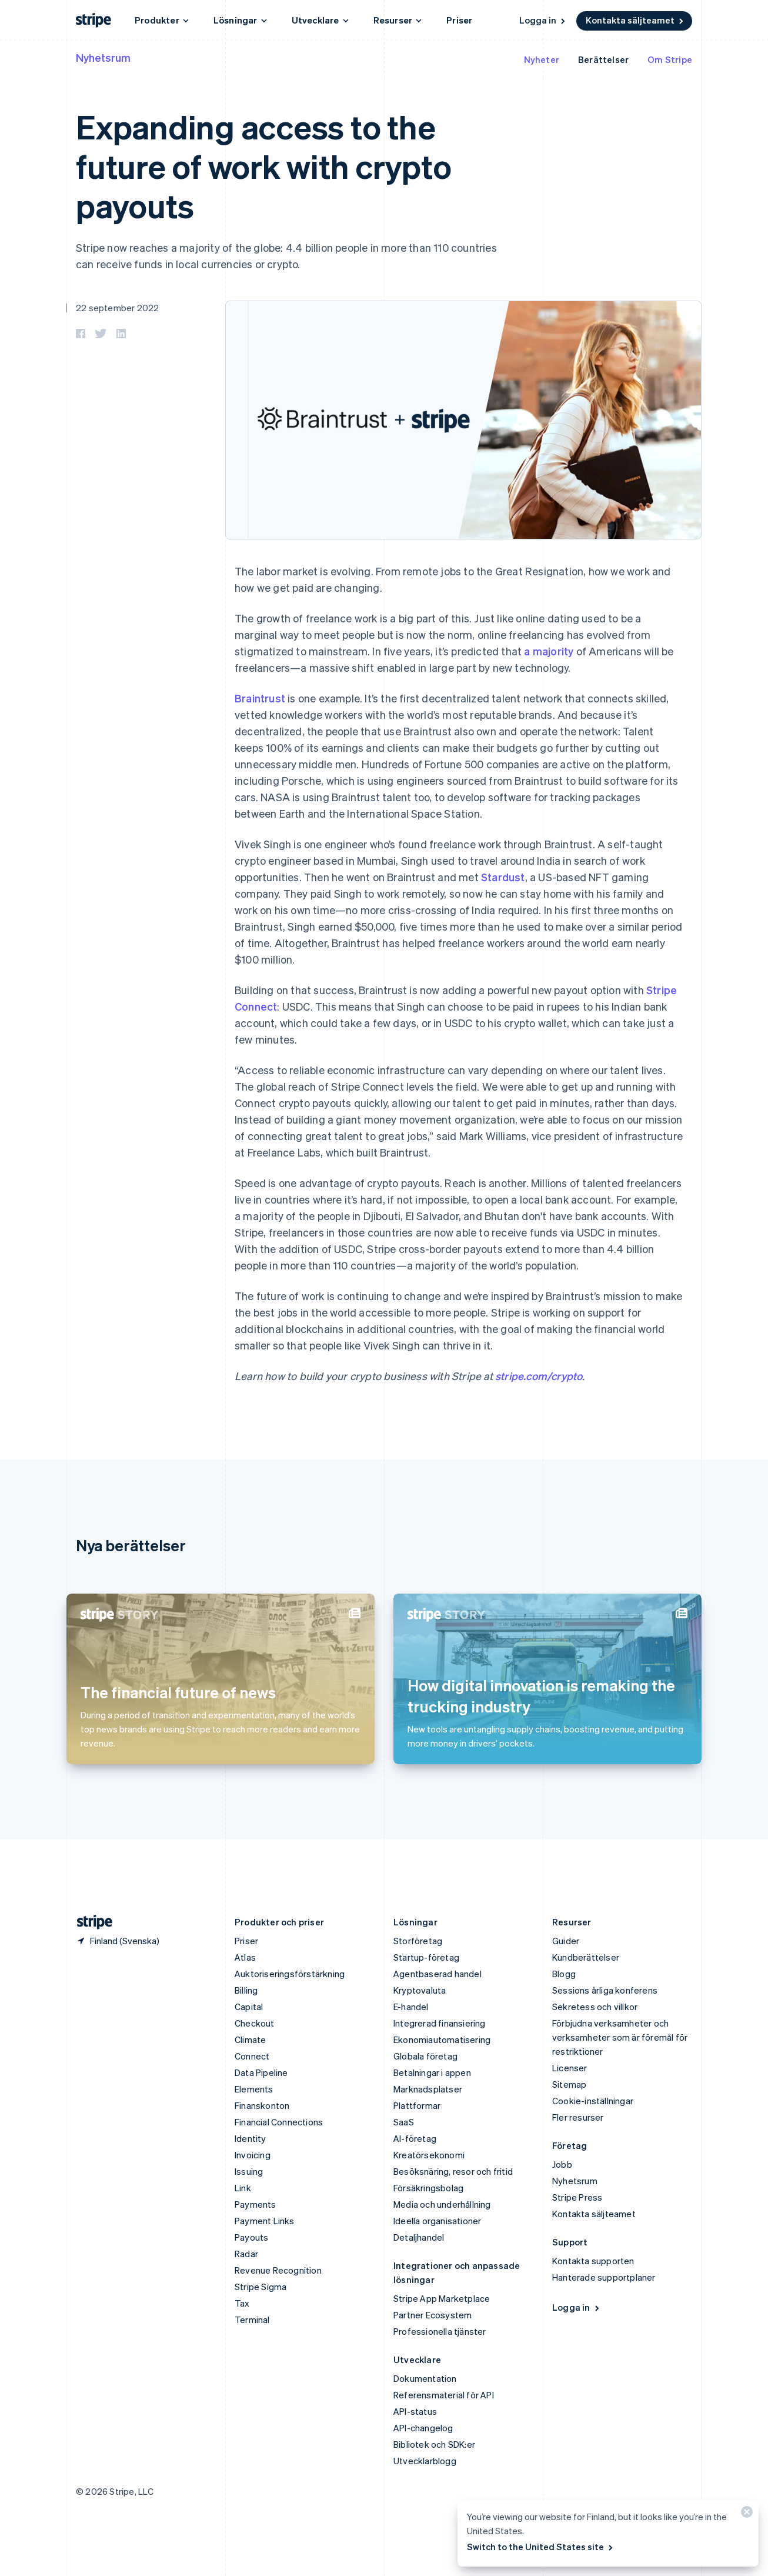  Describe the element at coordinates (578, 2117) in the screenshot. I see `Fler resurser` at that location.